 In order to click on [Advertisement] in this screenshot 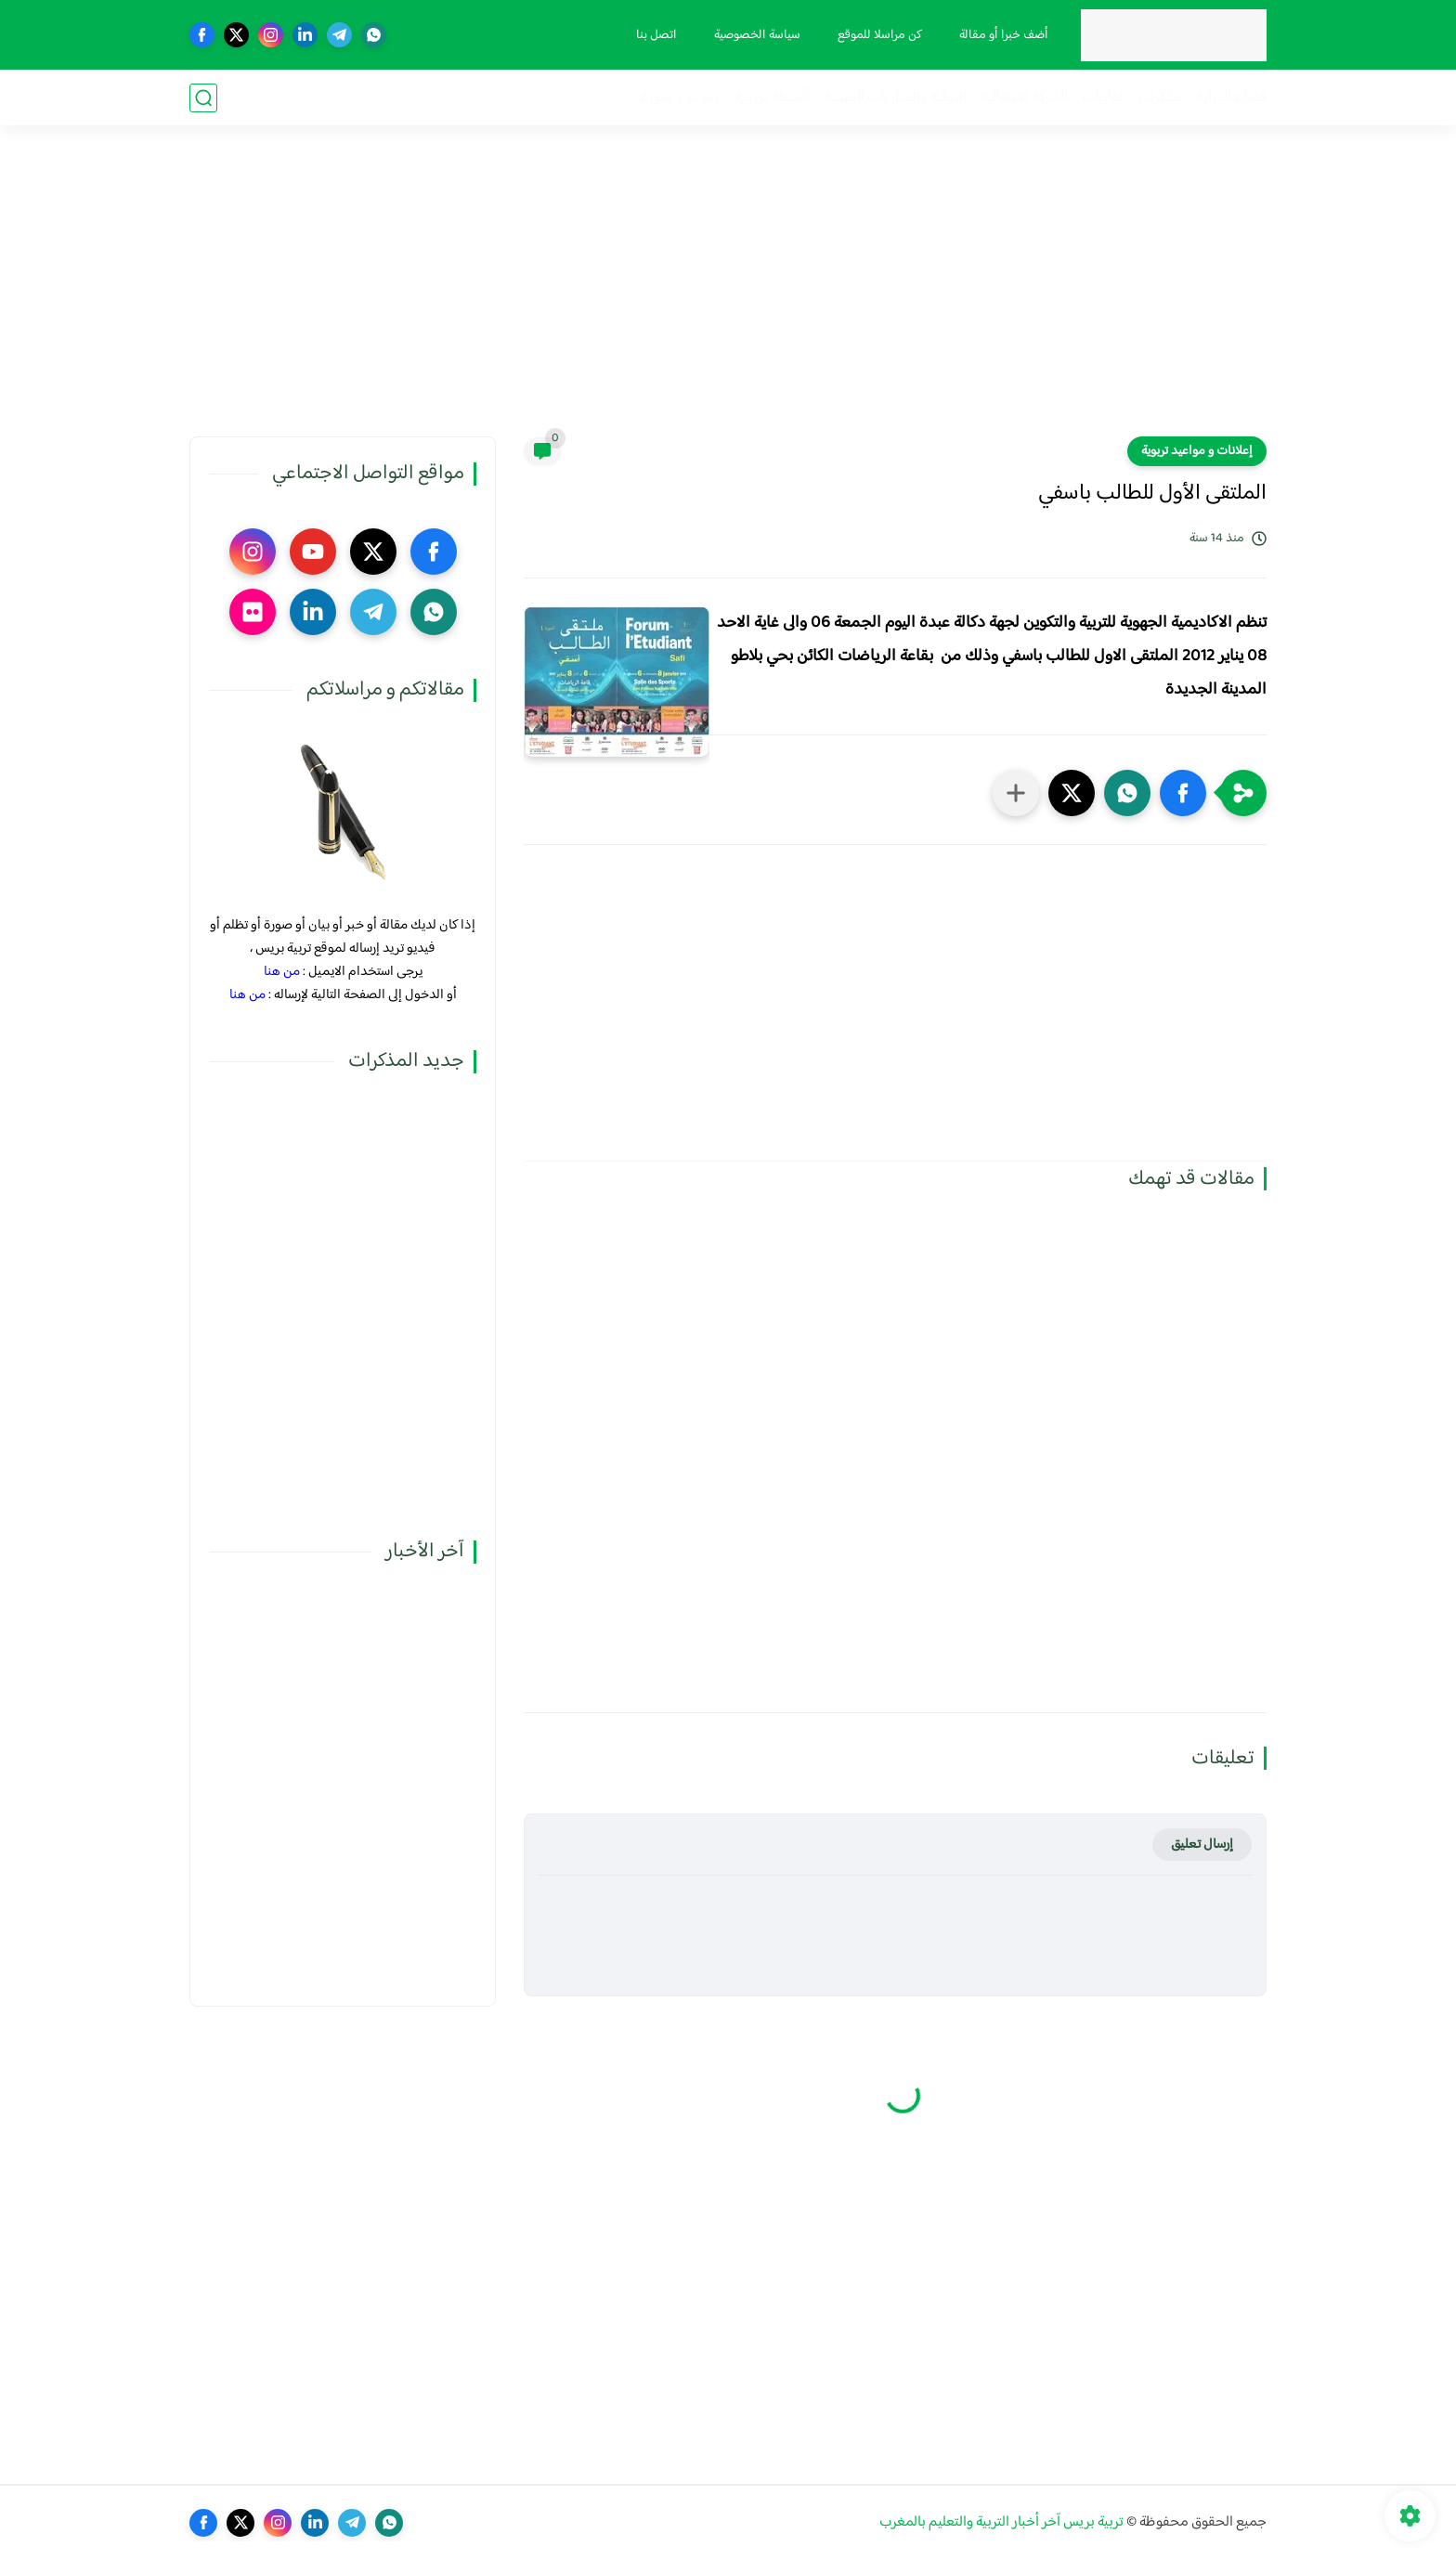, I will do `click(728, 292)`.